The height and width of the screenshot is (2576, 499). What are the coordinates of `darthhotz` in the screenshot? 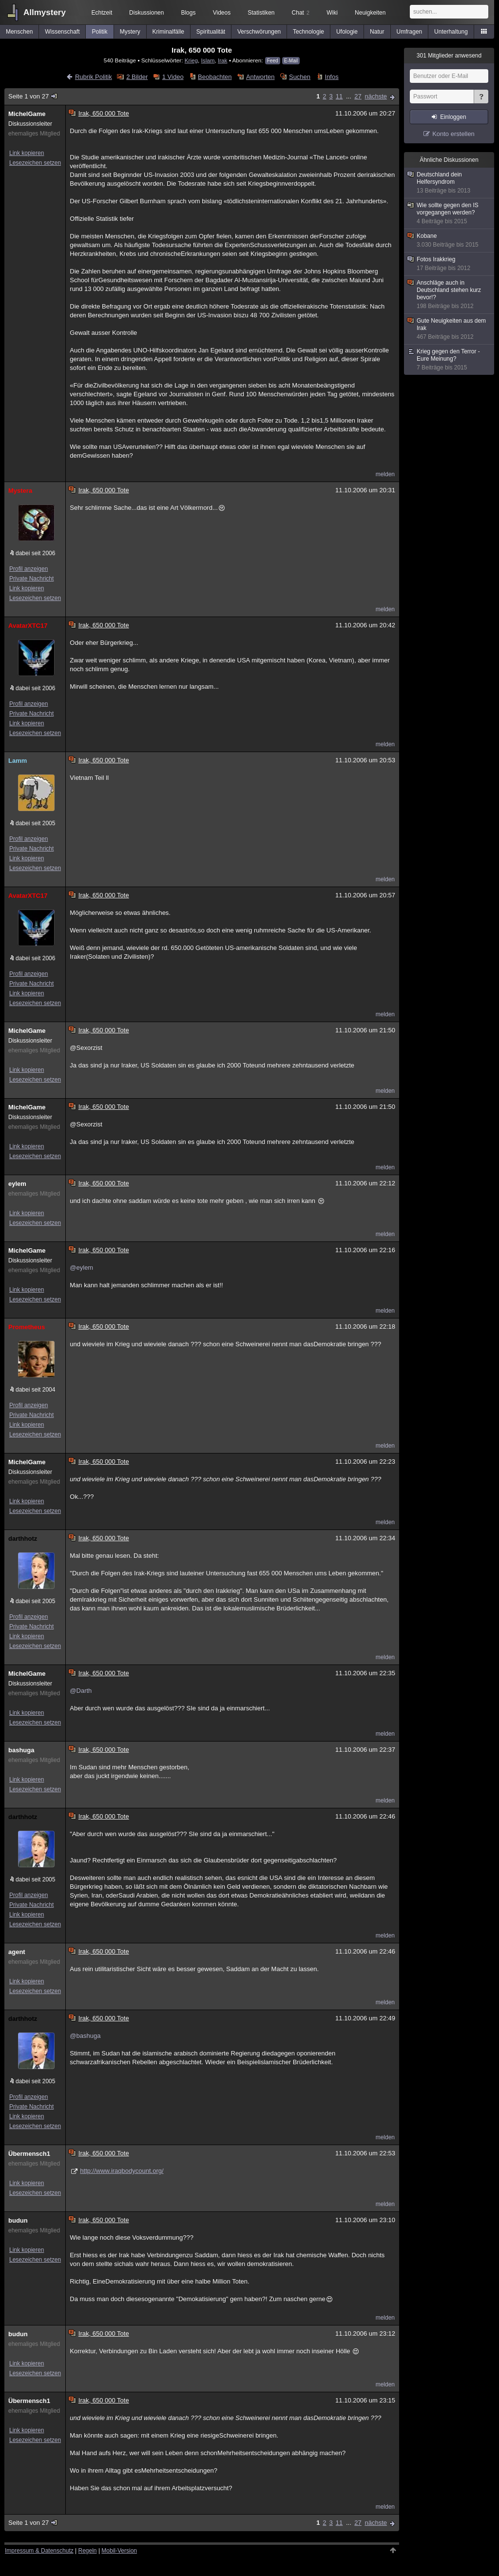 It's located at (22, 1538).